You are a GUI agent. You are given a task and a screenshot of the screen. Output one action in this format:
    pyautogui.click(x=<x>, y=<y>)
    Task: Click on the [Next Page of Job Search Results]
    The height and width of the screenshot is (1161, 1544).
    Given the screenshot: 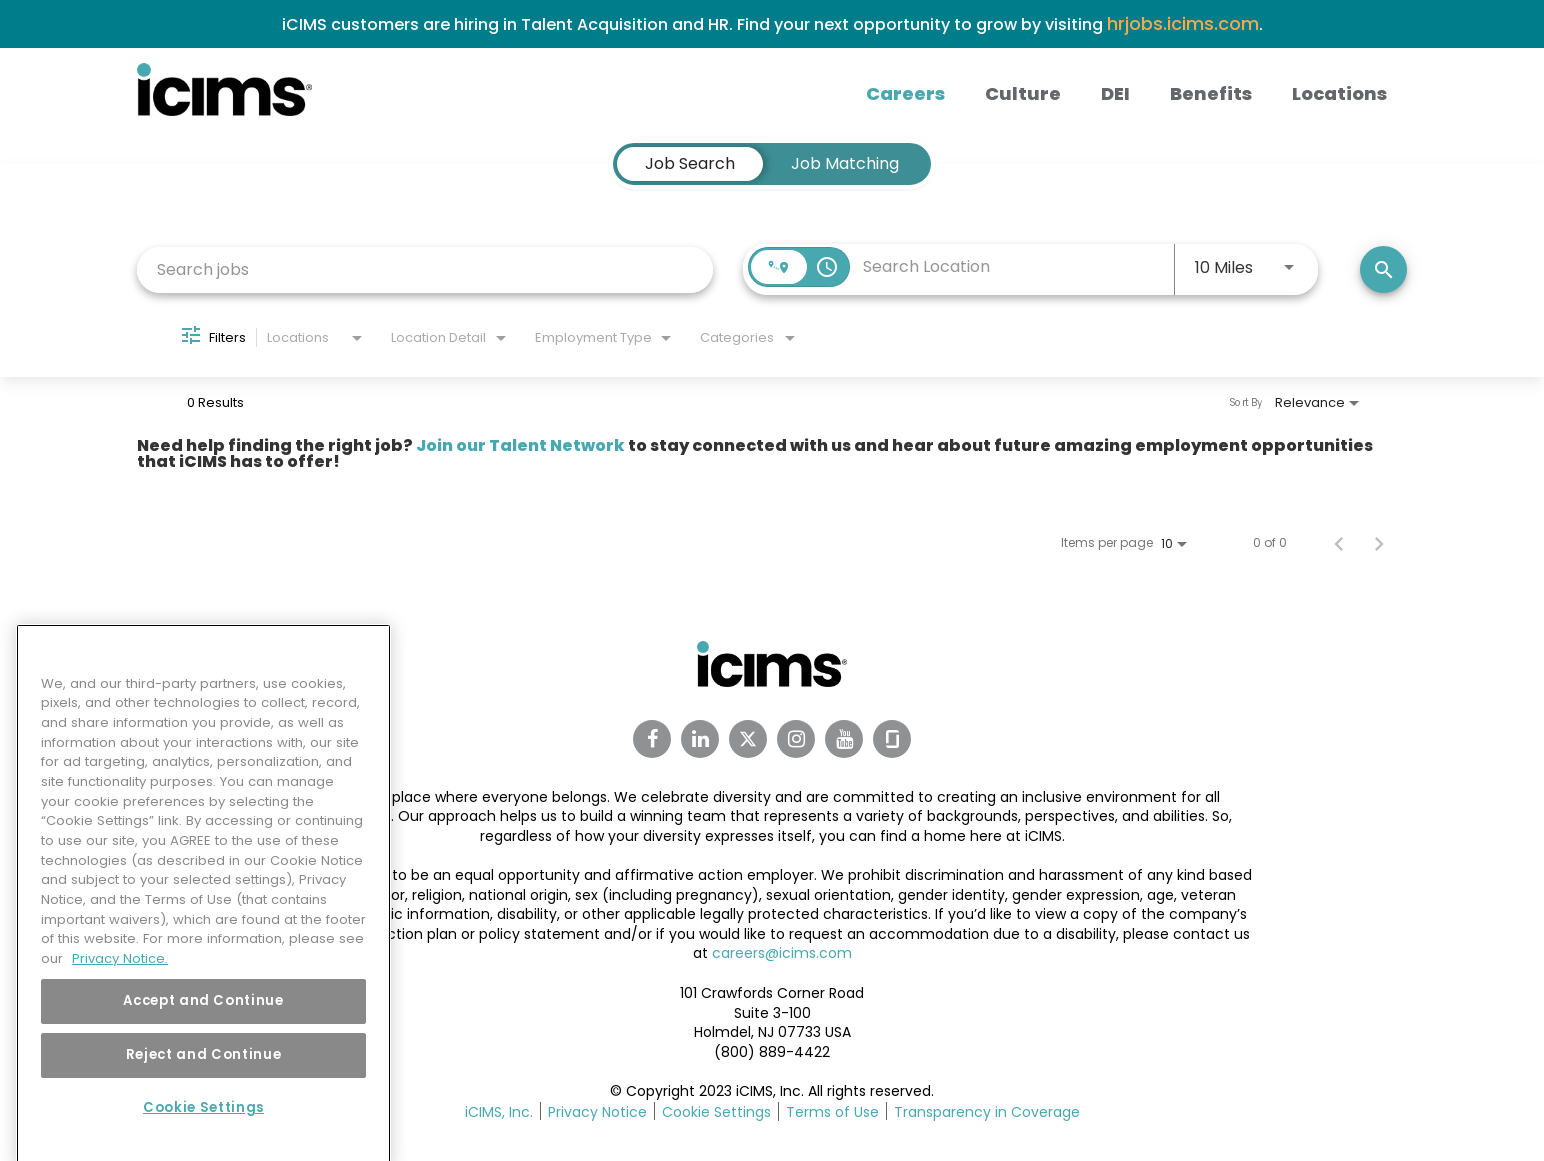 What is the action you would take?
    pyautogui.click(x=1379, y=543)
    